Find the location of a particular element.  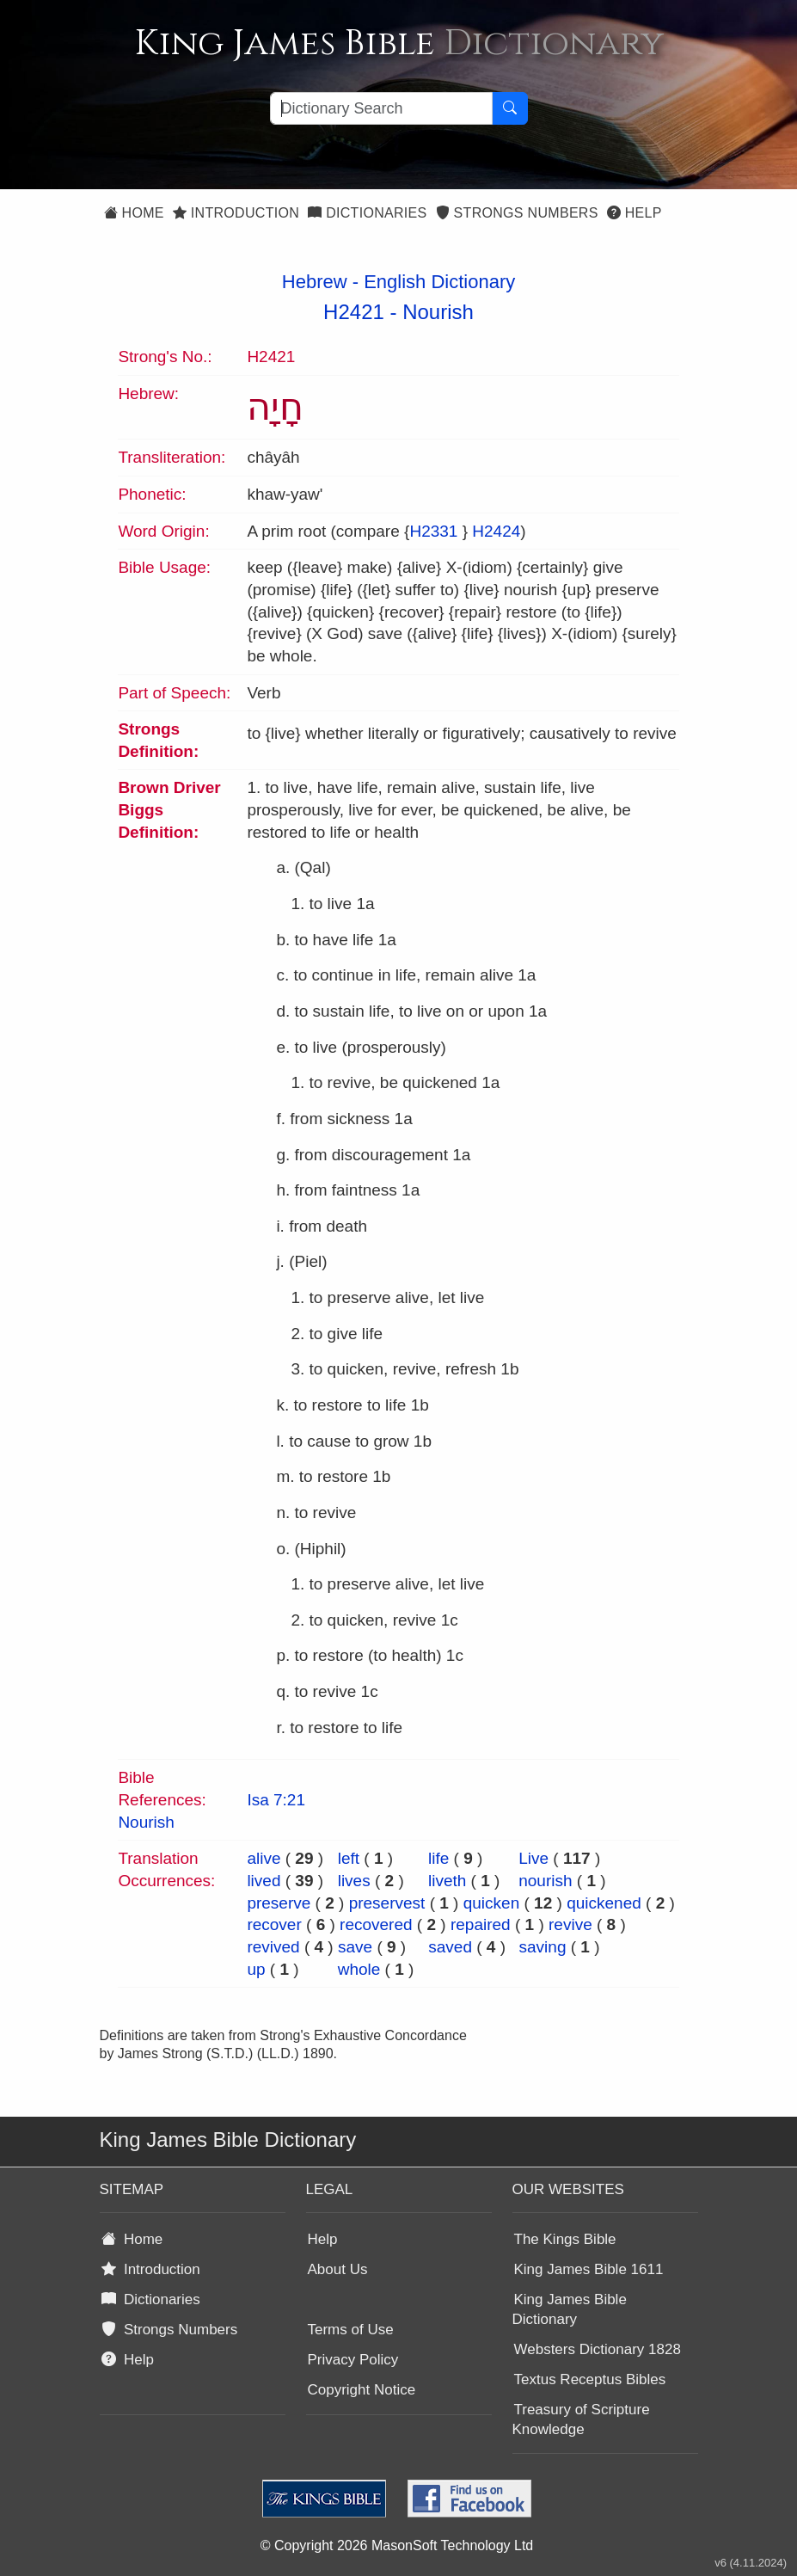

quickened is located at coordinates (604, 1903).